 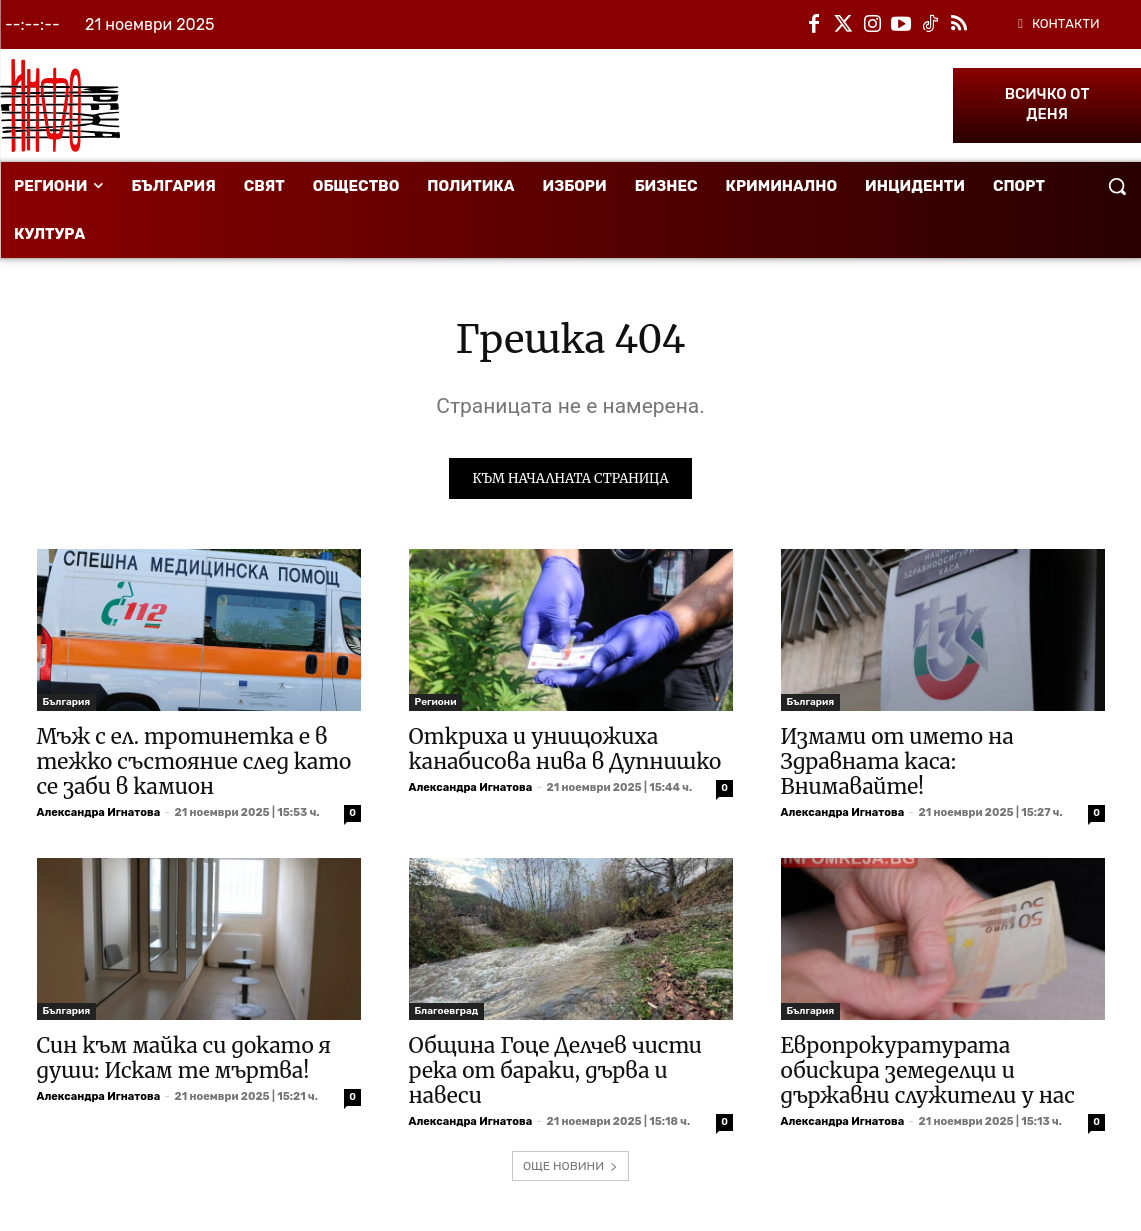 What do you see at coordinates (928, 1072) in the screenshot?
I see `Европрокуратурата обискира земеделци и държавни служители у нас` at bounding box center [928, 1072].